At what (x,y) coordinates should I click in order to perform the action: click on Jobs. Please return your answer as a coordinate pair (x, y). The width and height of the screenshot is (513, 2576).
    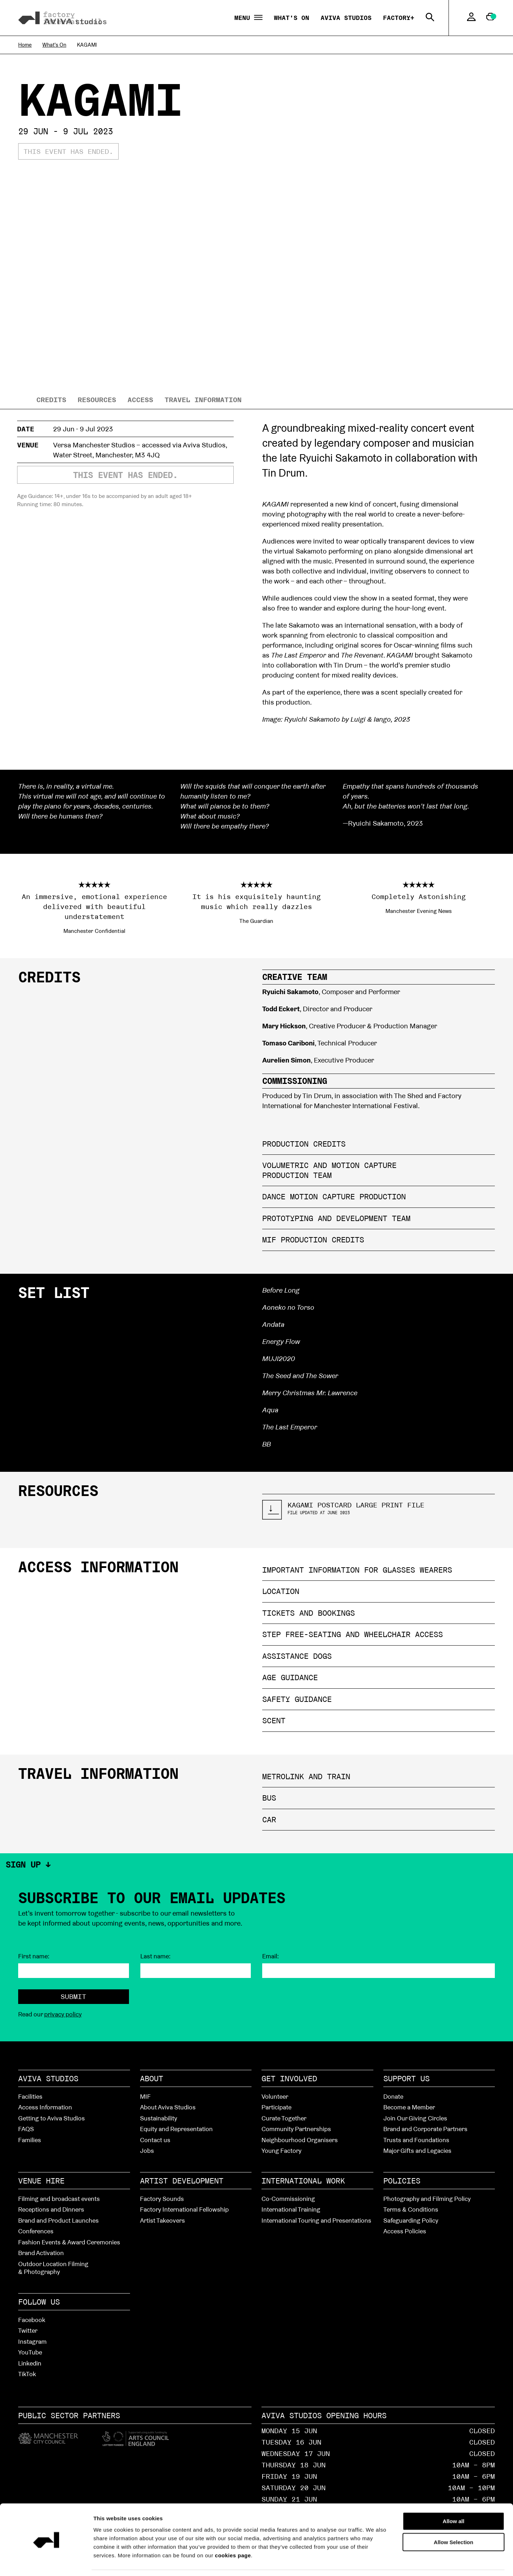
    Looking at the image, I should click on (147, 2150).